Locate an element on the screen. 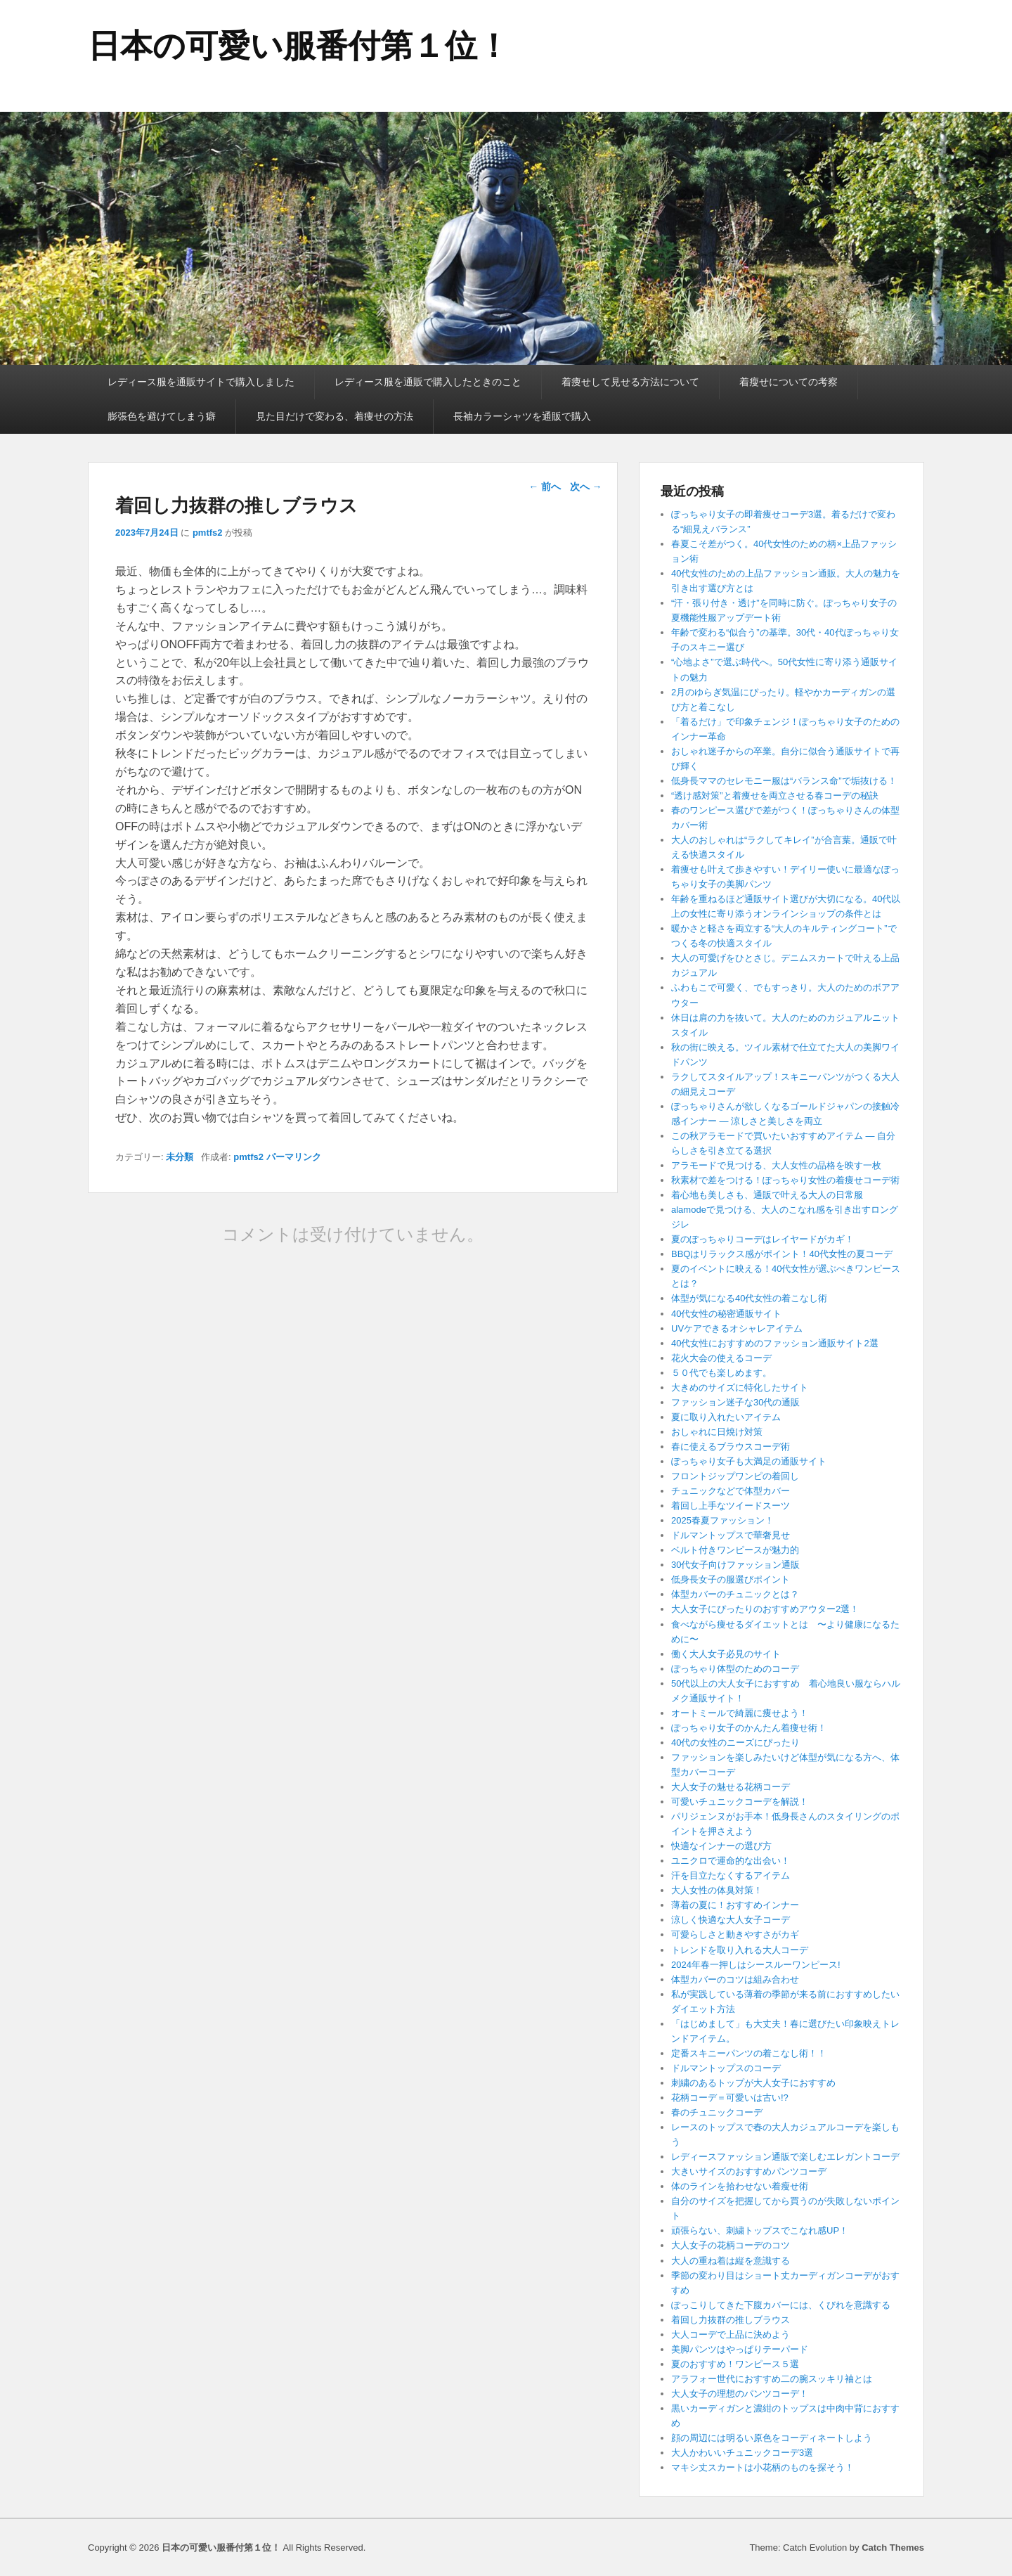 The height and width of the screenshot is (2576, 1012). 刺繍のあるトップが大人女子におすすめ is located at coordinates (753, 2083).